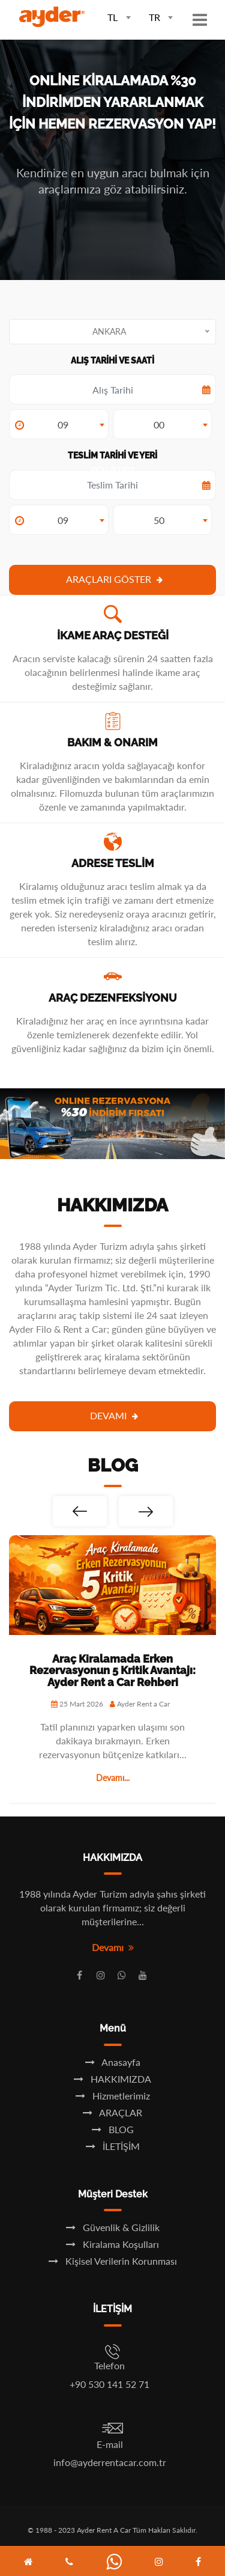  I want to click on Araç Kiralamada Erken Rezervasyonun 5 Kritik Avantajı: Ayder Rent a Car Rehberi, so click(112, 1670).